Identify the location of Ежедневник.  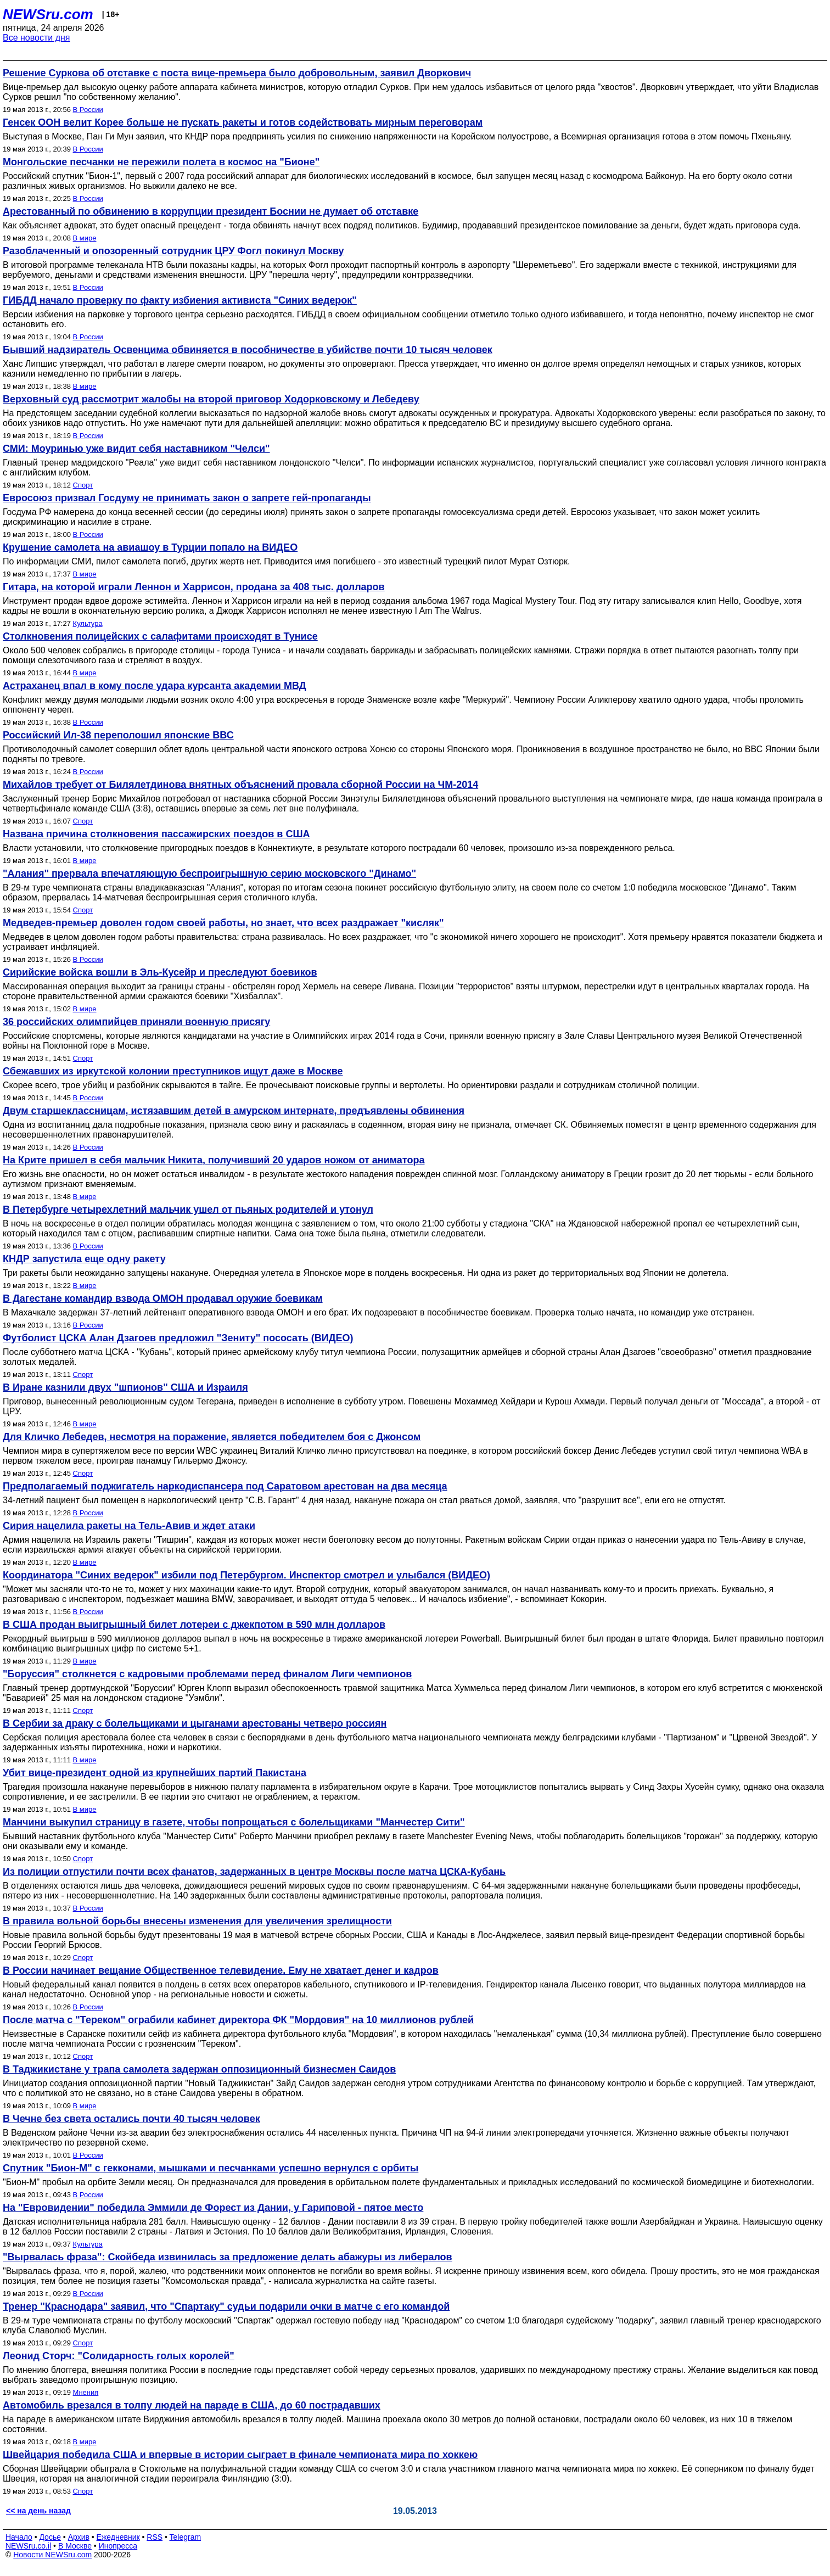
(118, 2537).